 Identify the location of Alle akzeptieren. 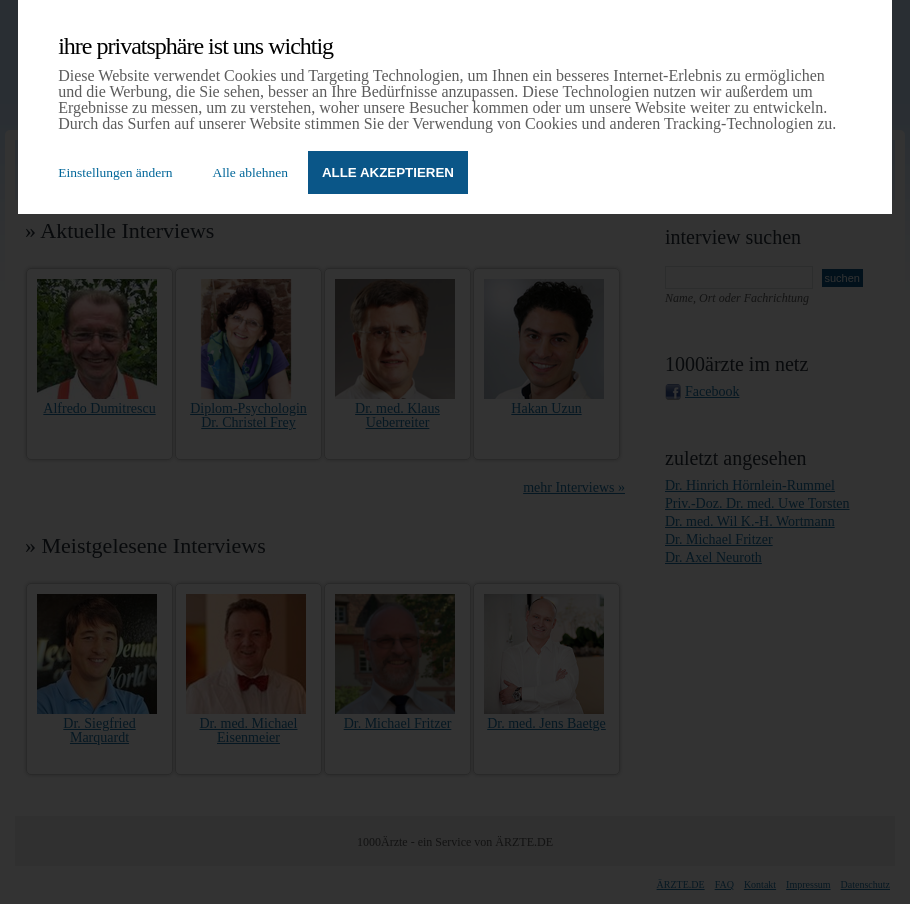
(388, 172).